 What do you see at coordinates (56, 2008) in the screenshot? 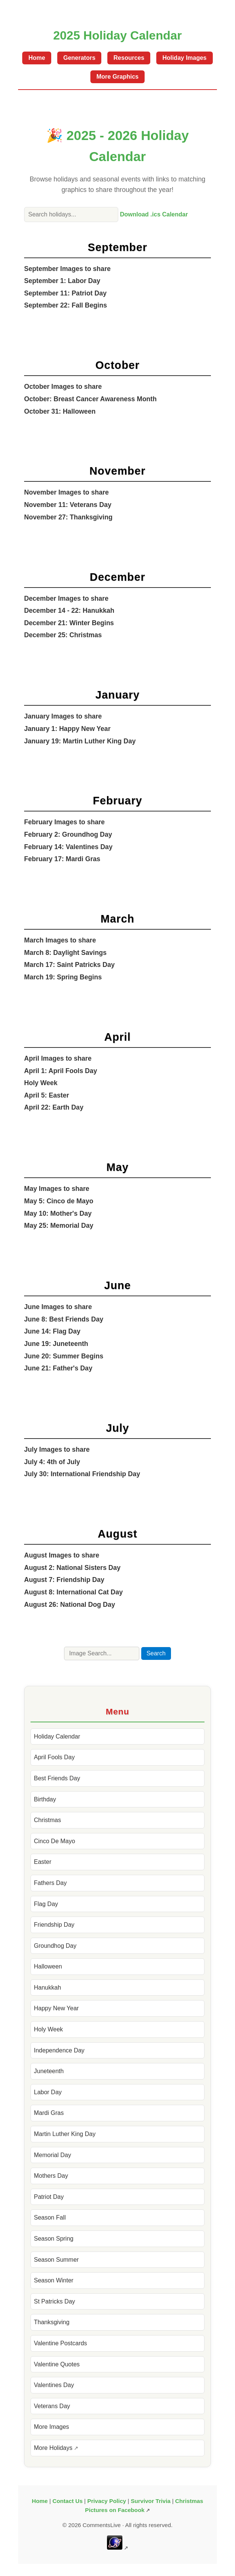
I see `Happy New Year` at bounding box center [56, 2008].